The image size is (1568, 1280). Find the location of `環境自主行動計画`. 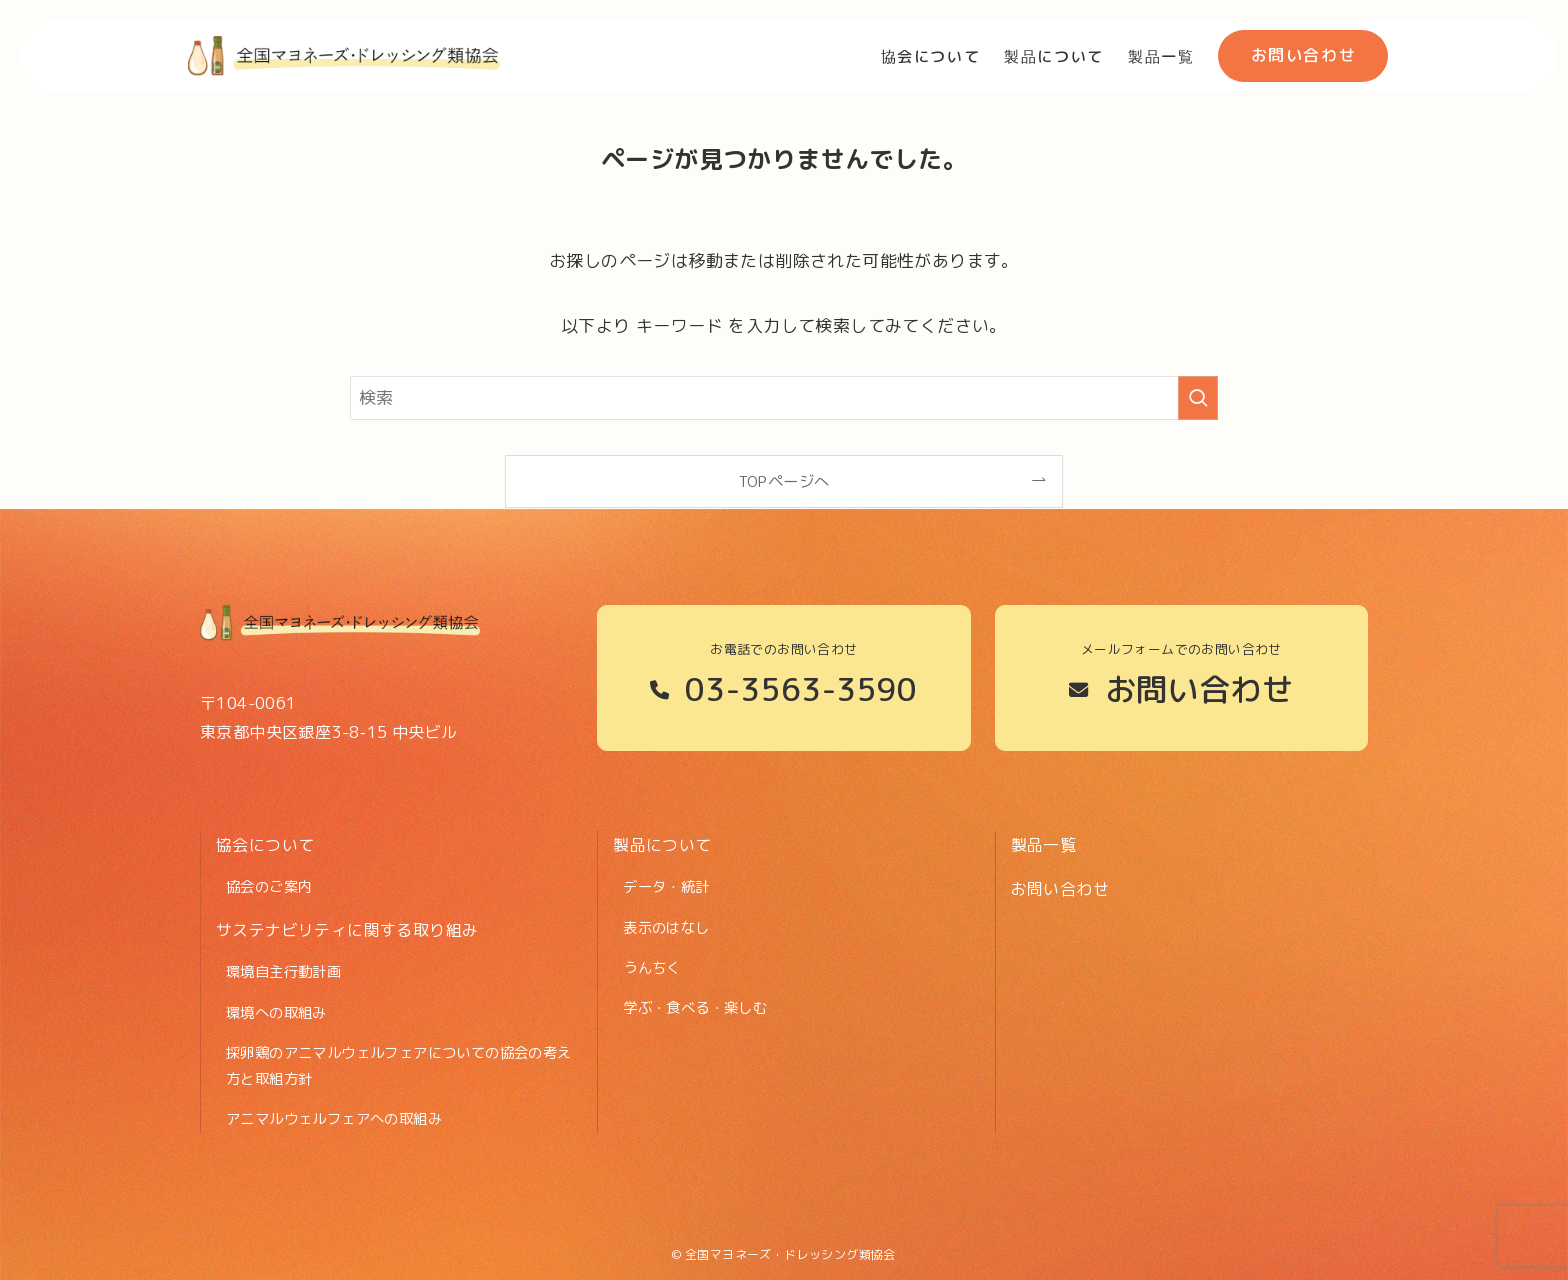

環境自主行動計画 is located at coordinates (283, 972).